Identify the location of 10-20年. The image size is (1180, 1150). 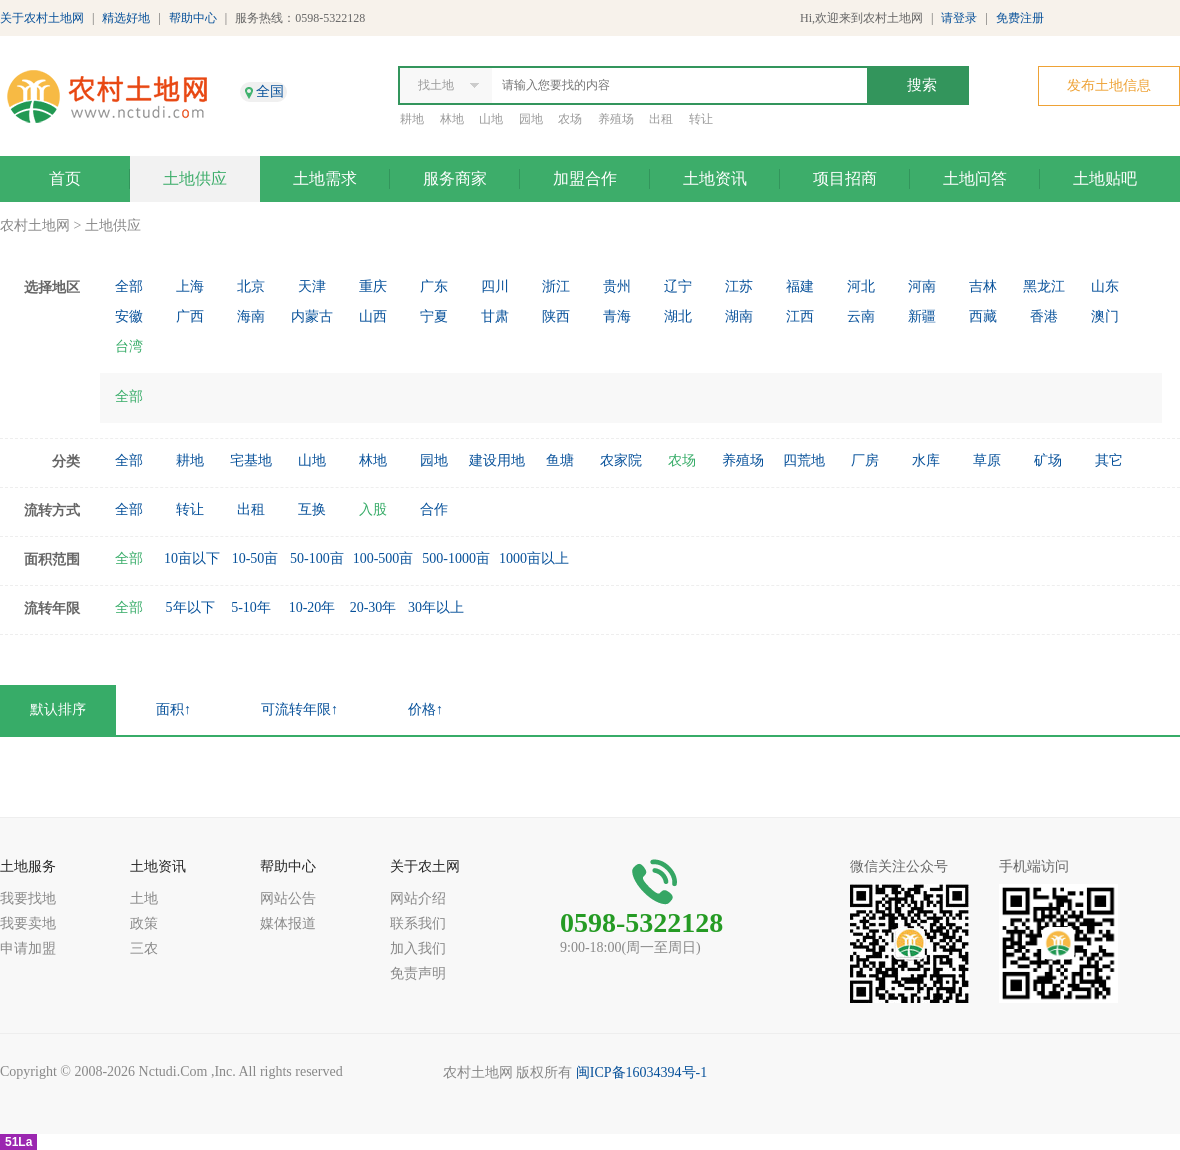
(312, 607).